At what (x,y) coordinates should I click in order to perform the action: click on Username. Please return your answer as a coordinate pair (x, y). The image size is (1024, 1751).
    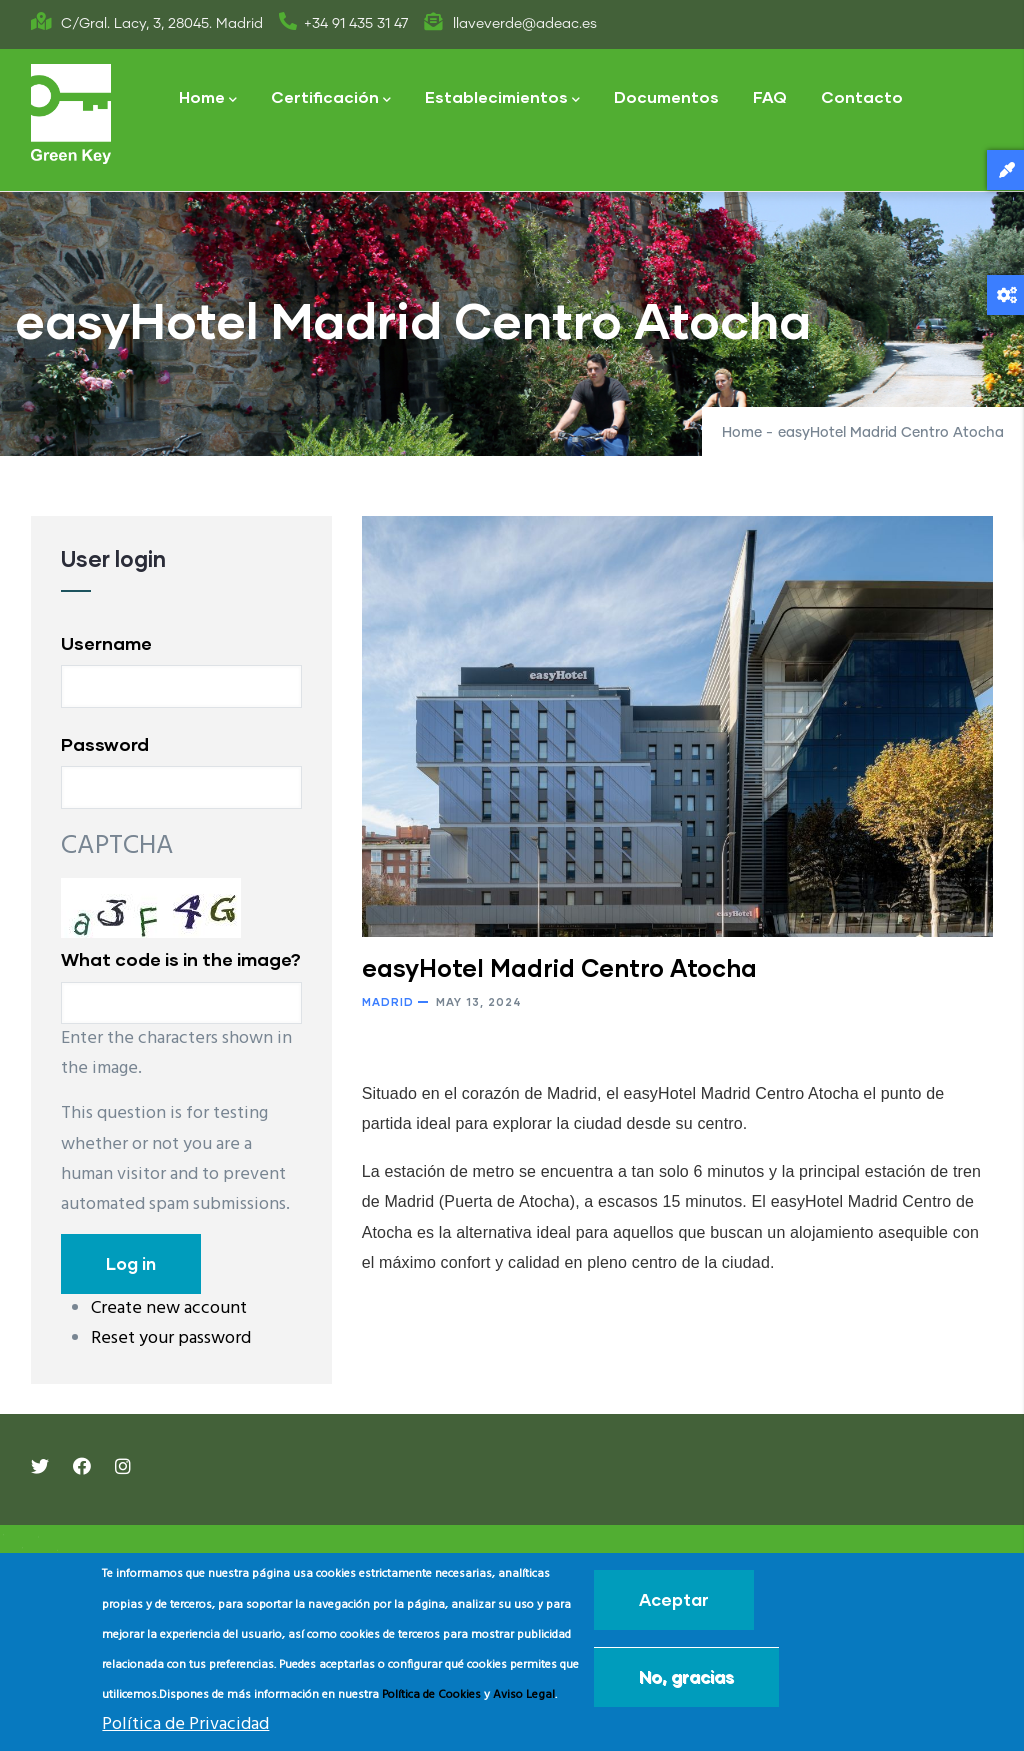
    Looking at the image, I should click on (106, 643).